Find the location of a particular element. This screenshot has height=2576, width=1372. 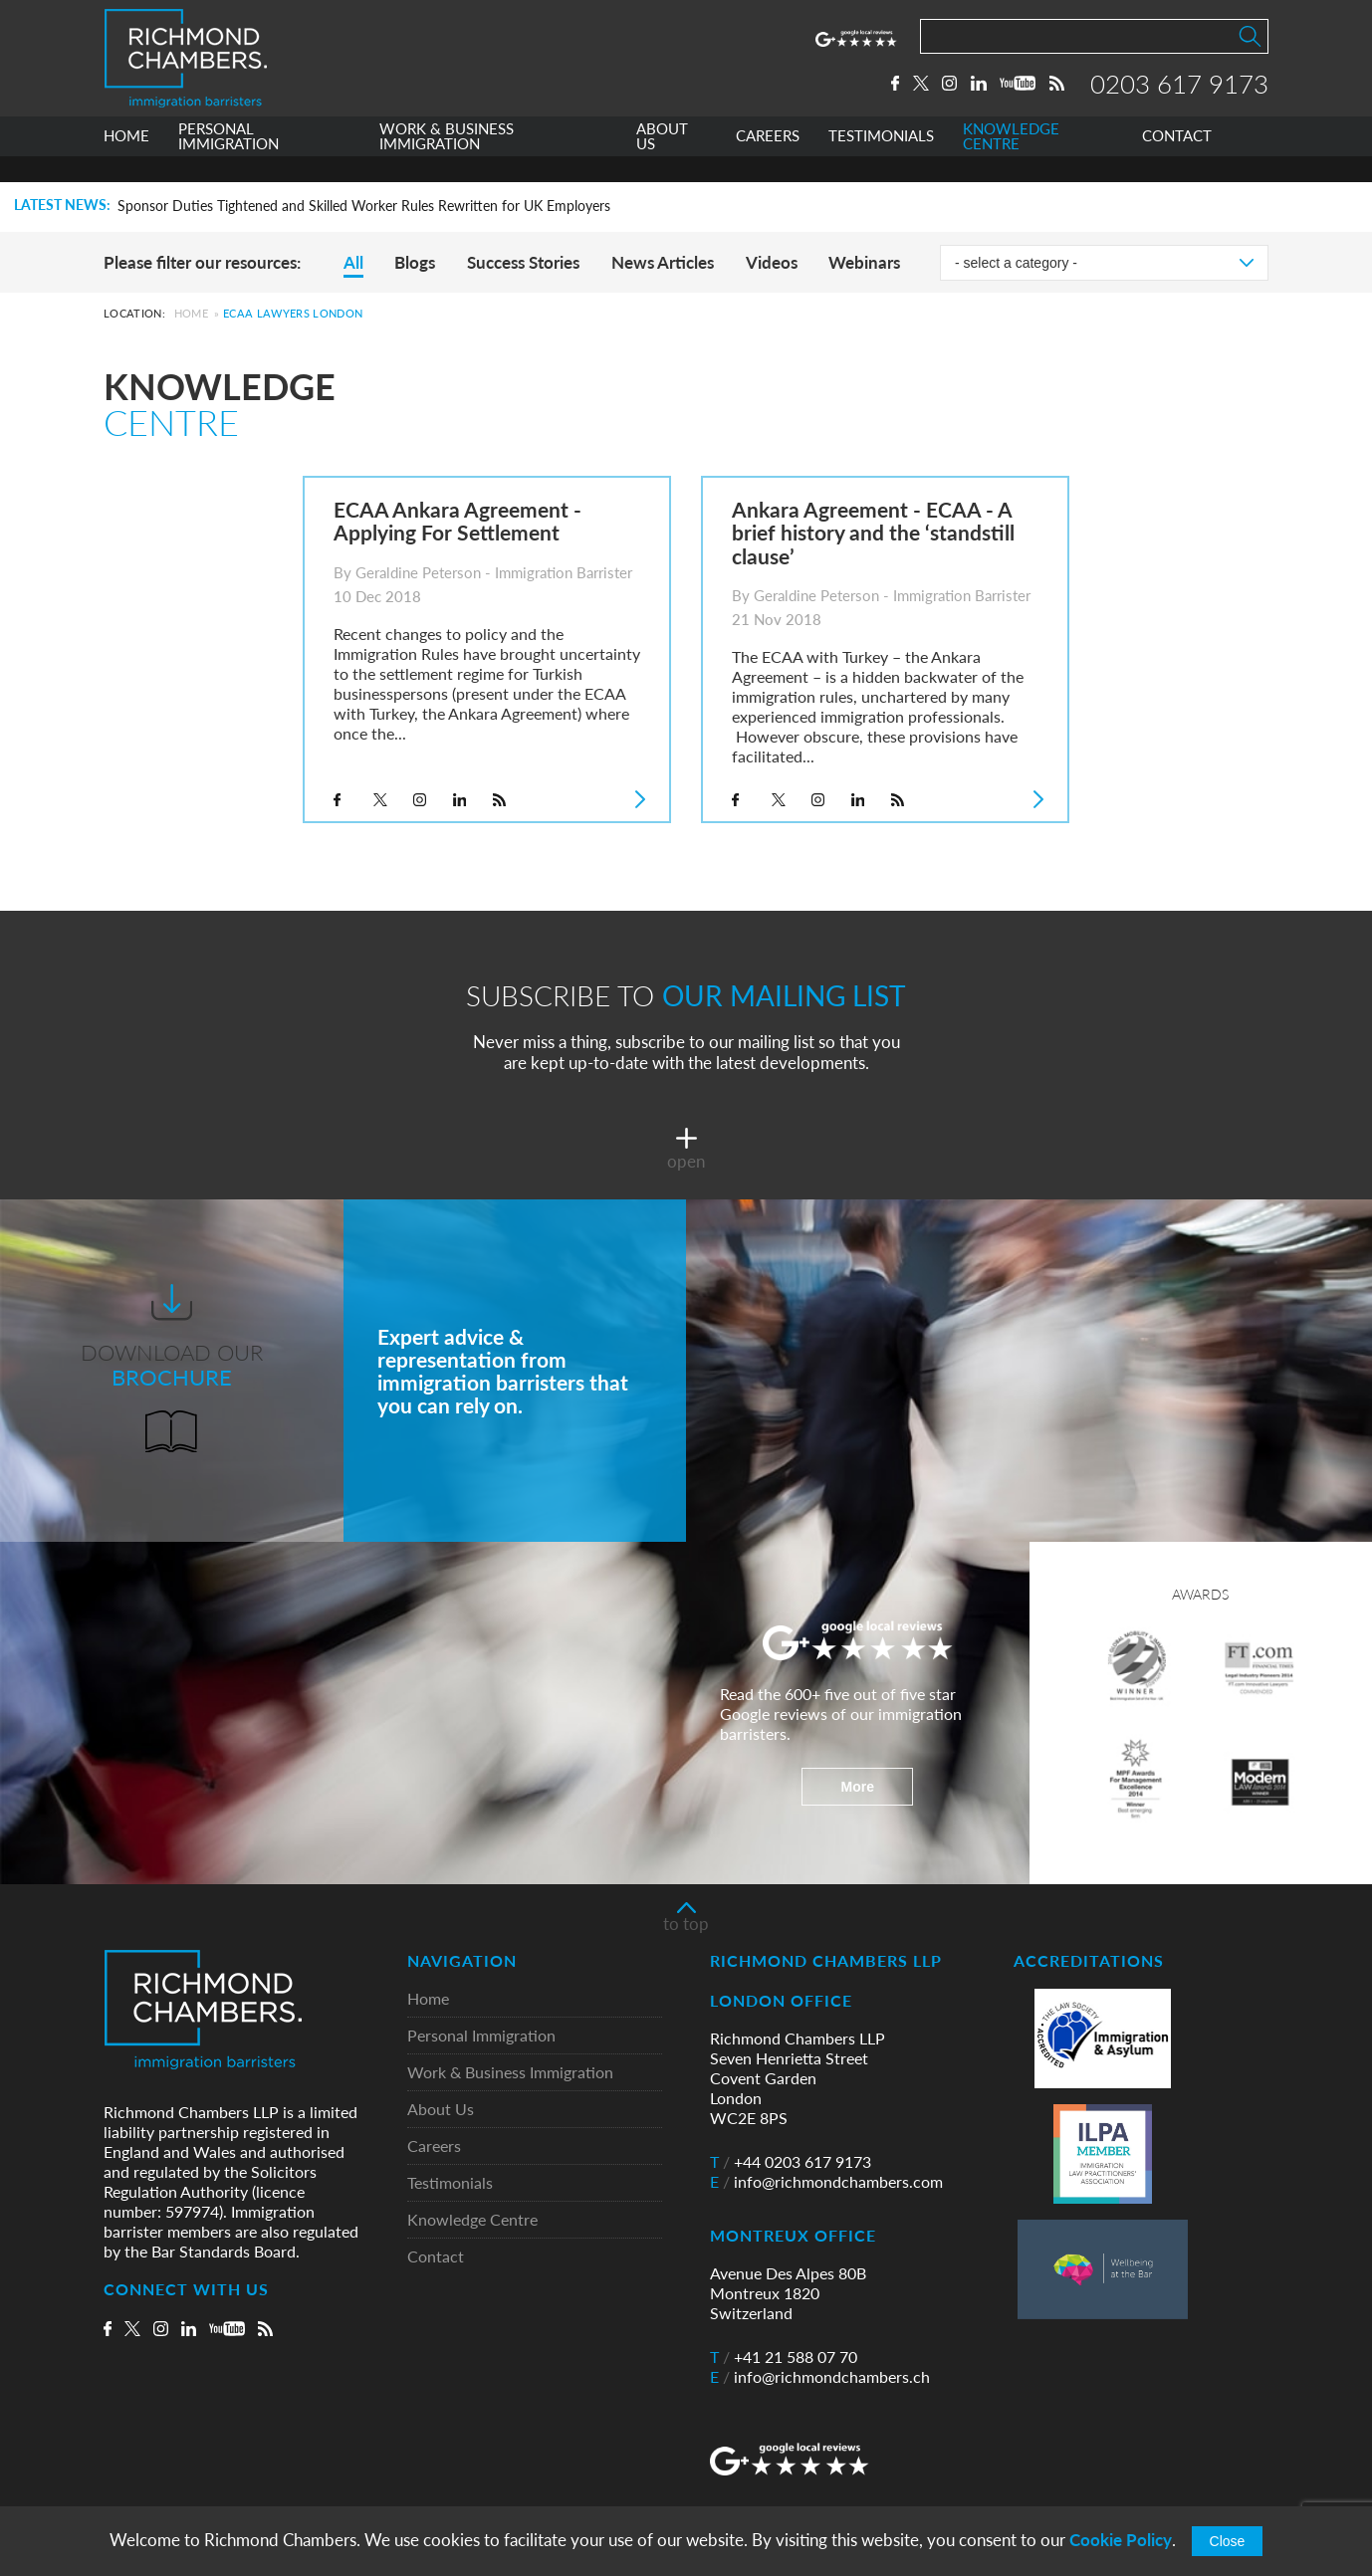

0203 617 9173 is located at coordinates (1179, 96).